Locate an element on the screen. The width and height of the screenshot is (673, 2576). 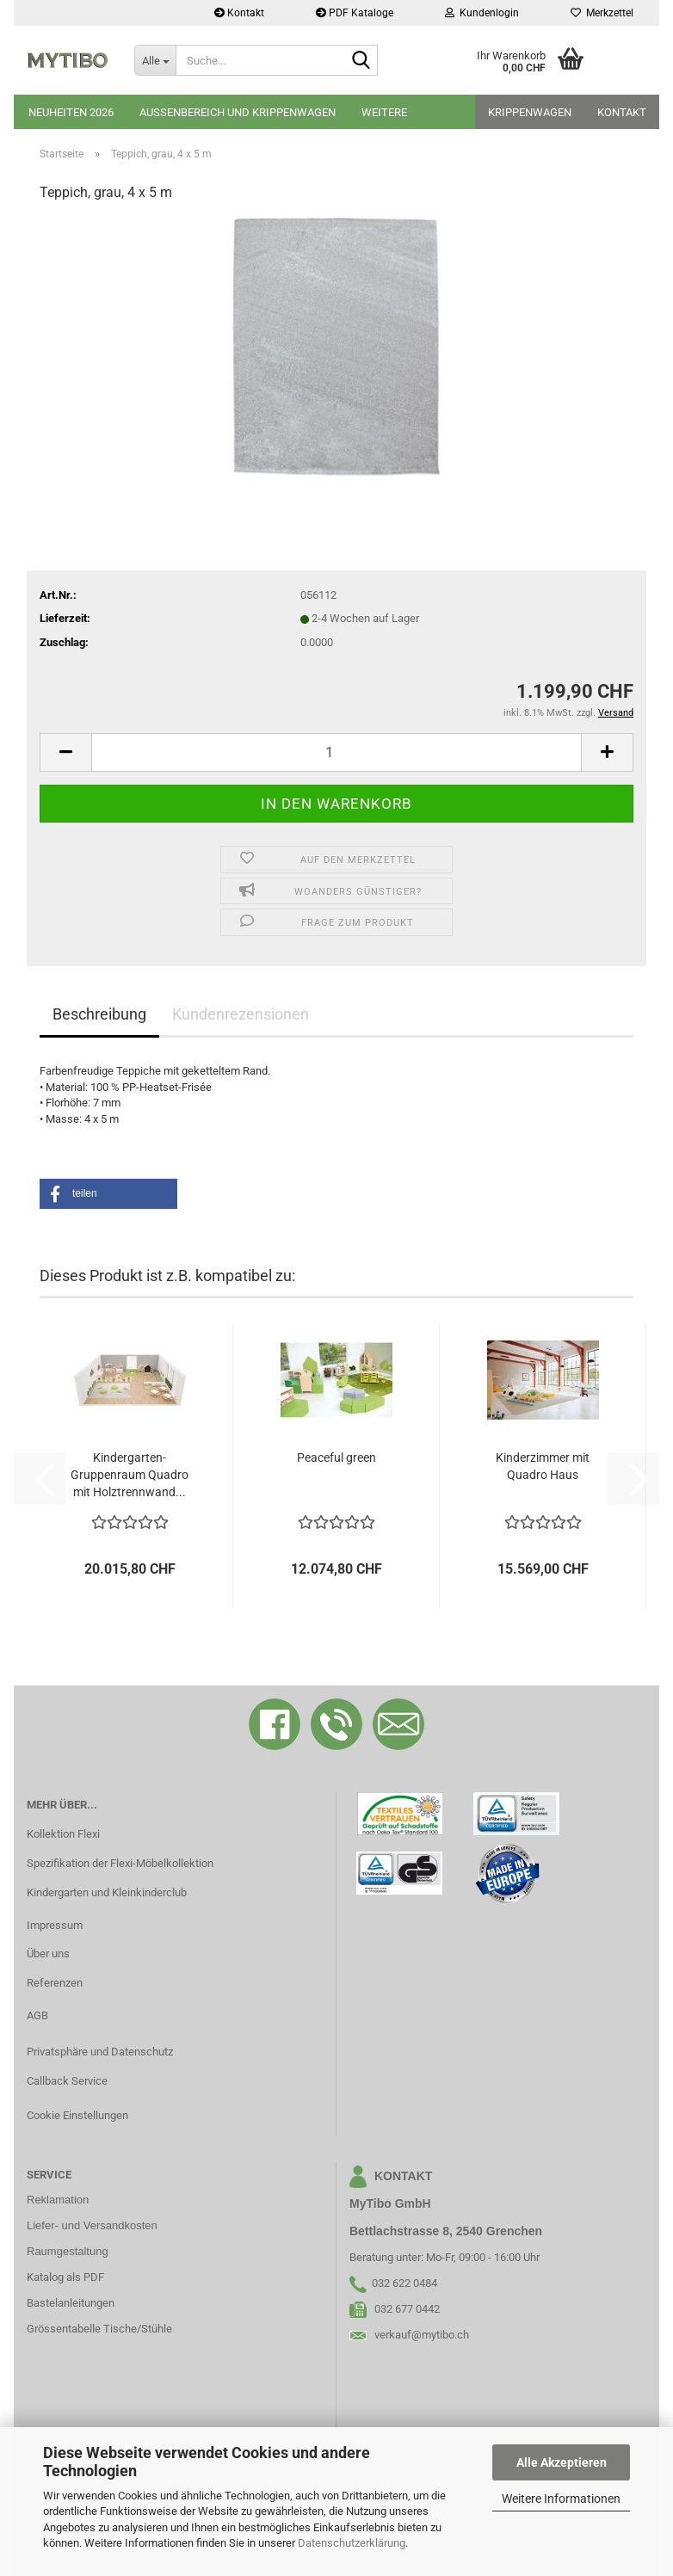
Katalog als PDF is located at coordinates (65, 2277).